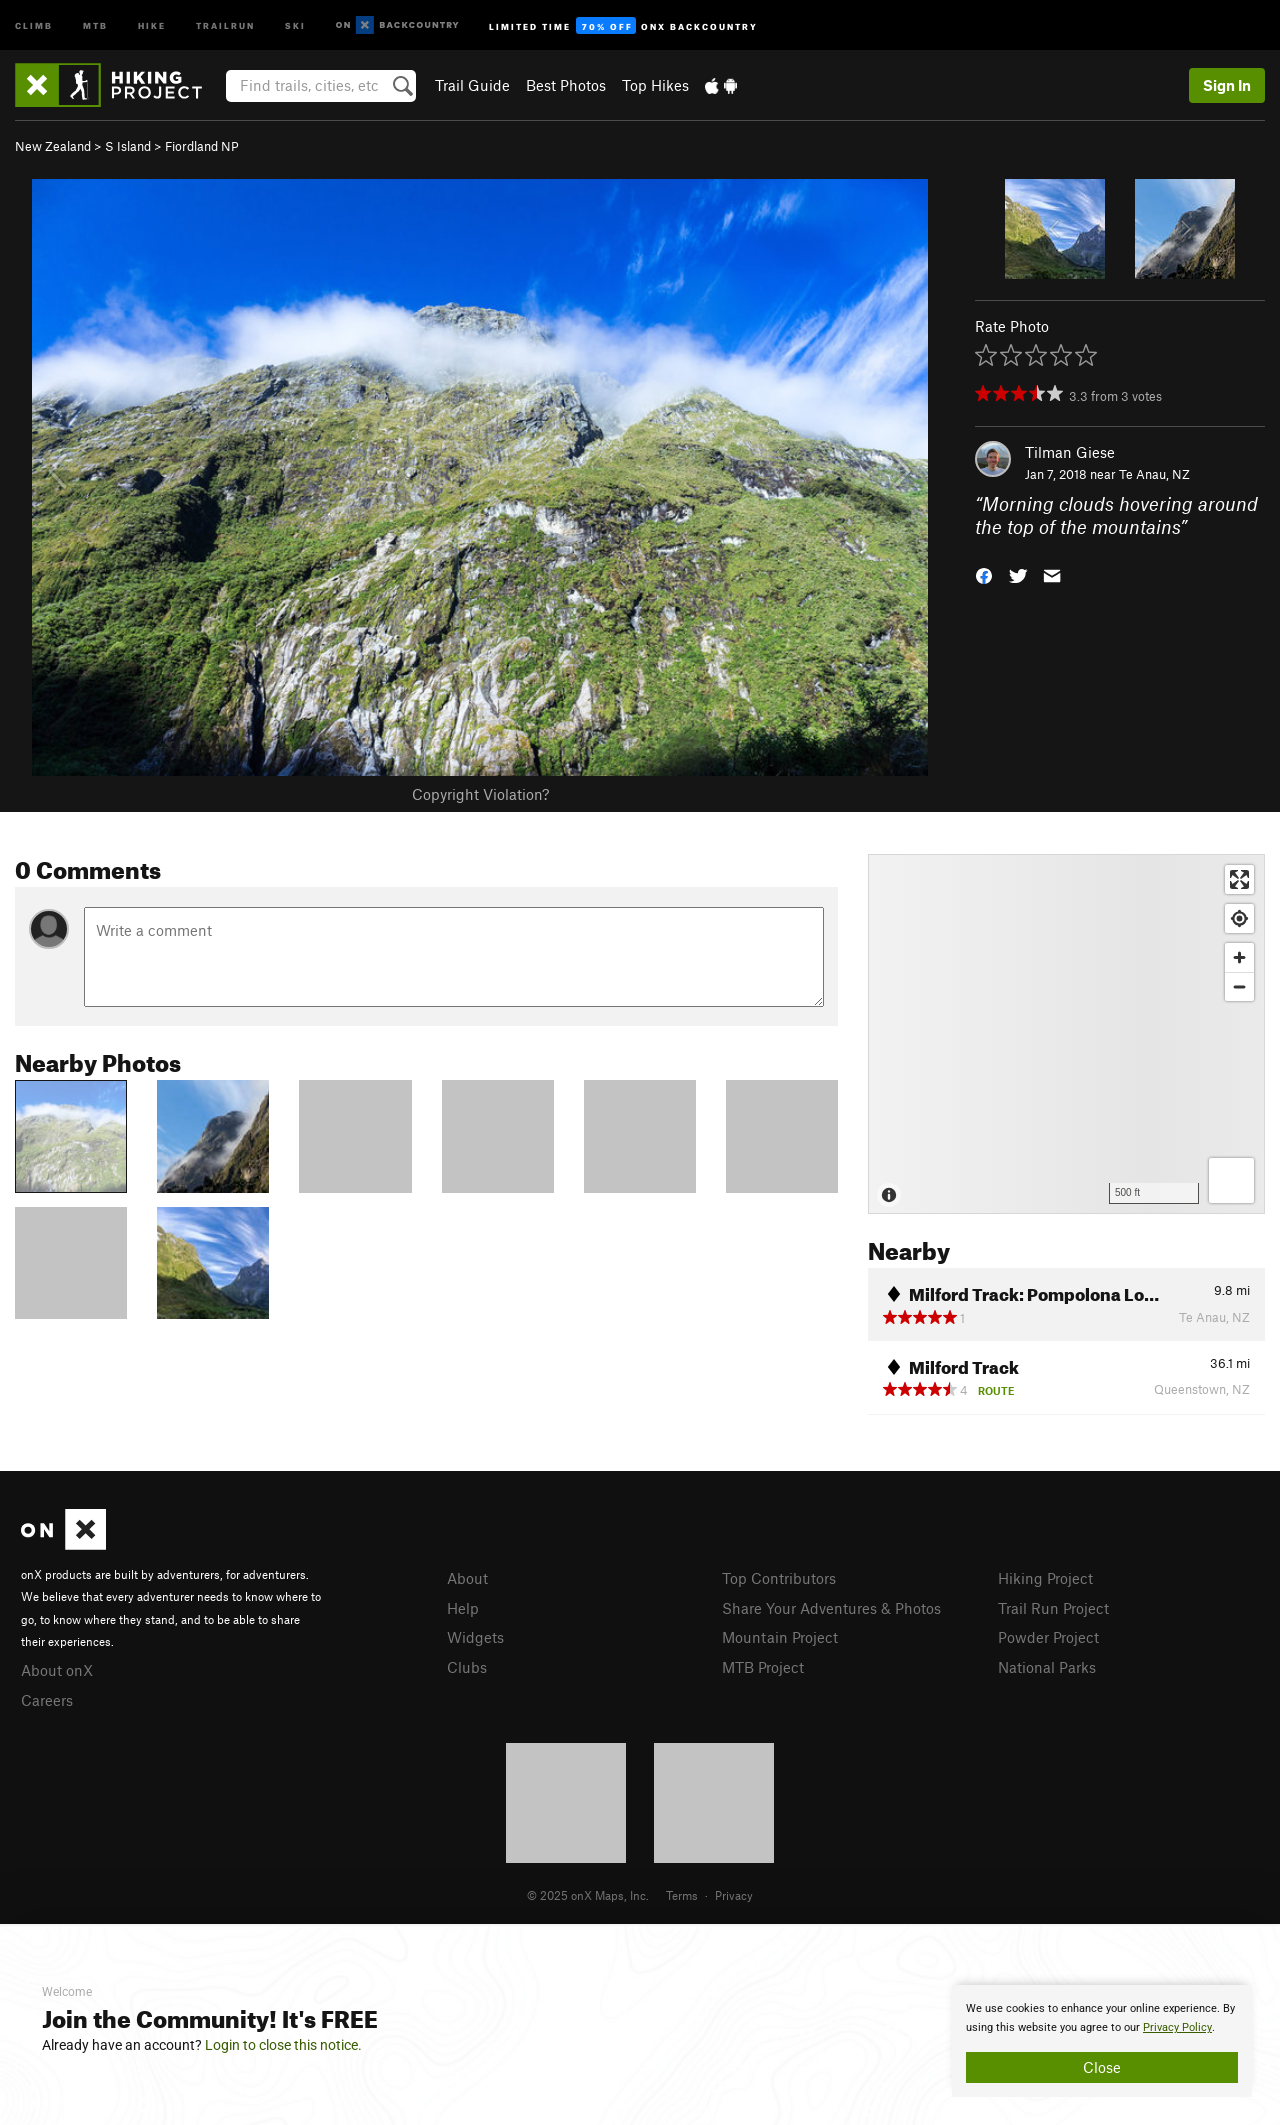  I want to click on Close, so click(1102, 2067).